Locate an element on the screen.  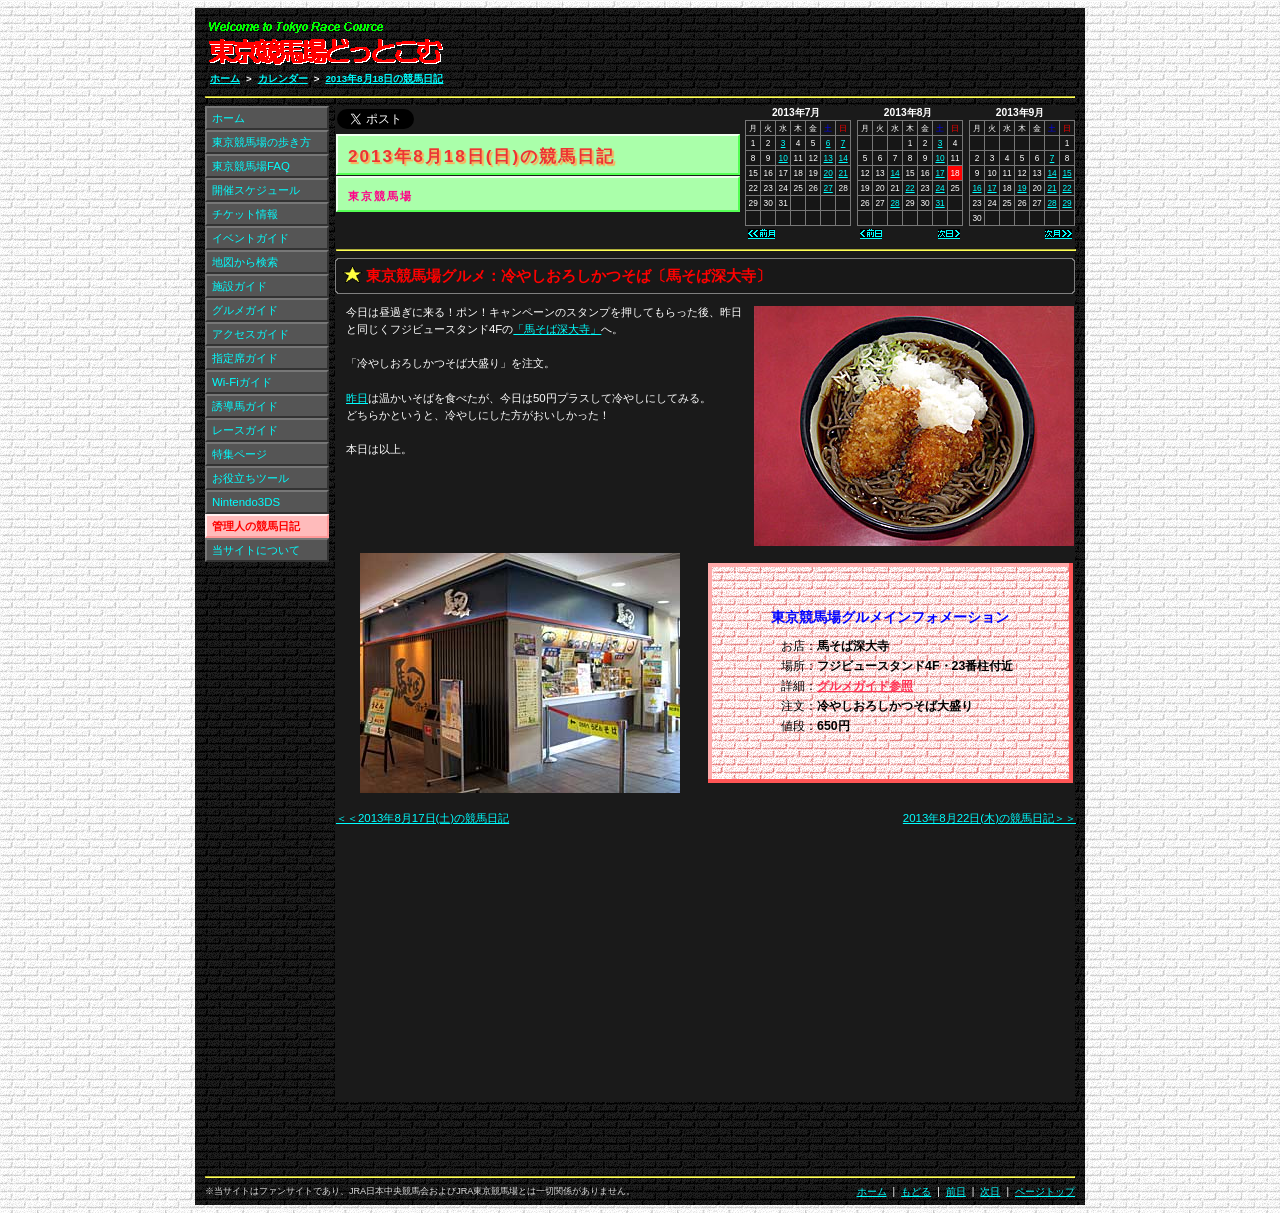
もどる is located at coordinates (916, 1191).